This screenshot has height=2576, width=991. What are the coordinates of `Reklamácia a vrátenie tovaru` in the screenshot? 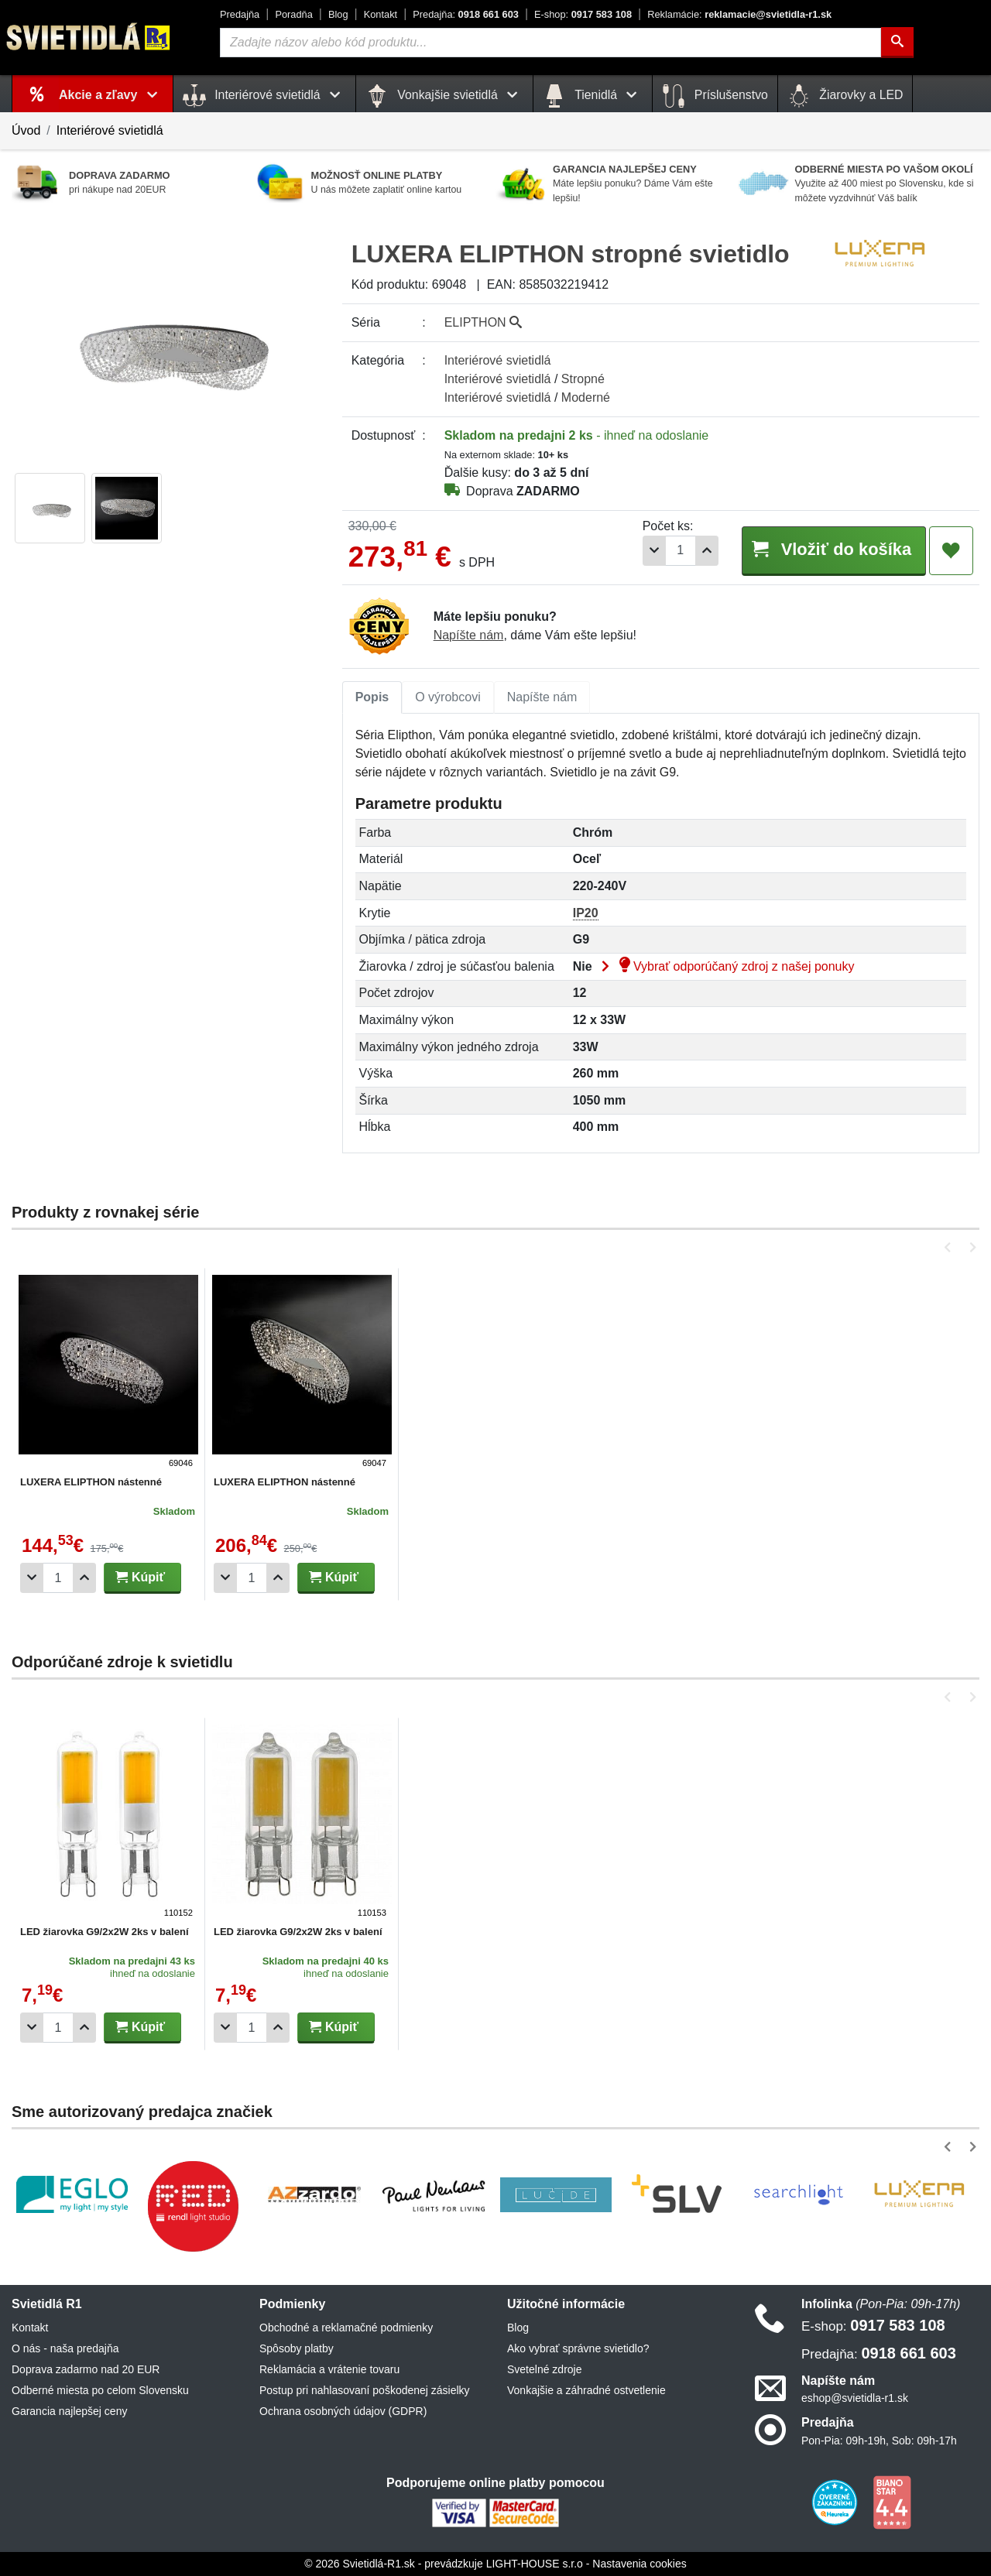 It's located at (329, 2369).